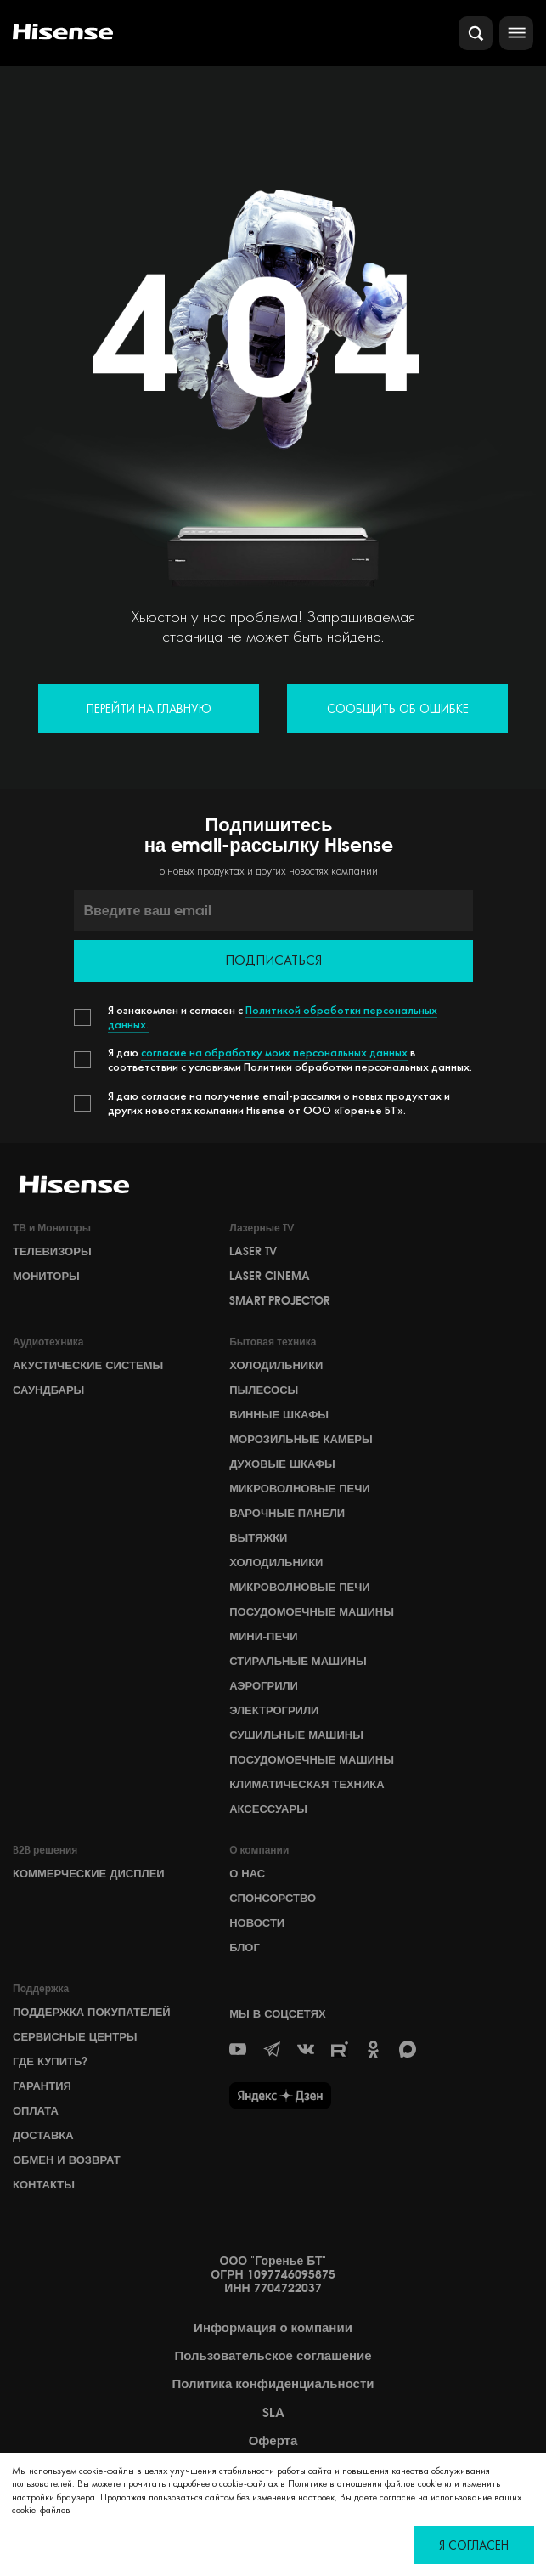 Image resolution: width=546 pixels, height=2576 pixels. What do you see at coordinates (273, 2441) in the screenshot?
I see `Оферта` at bounding box center [273, 2441].